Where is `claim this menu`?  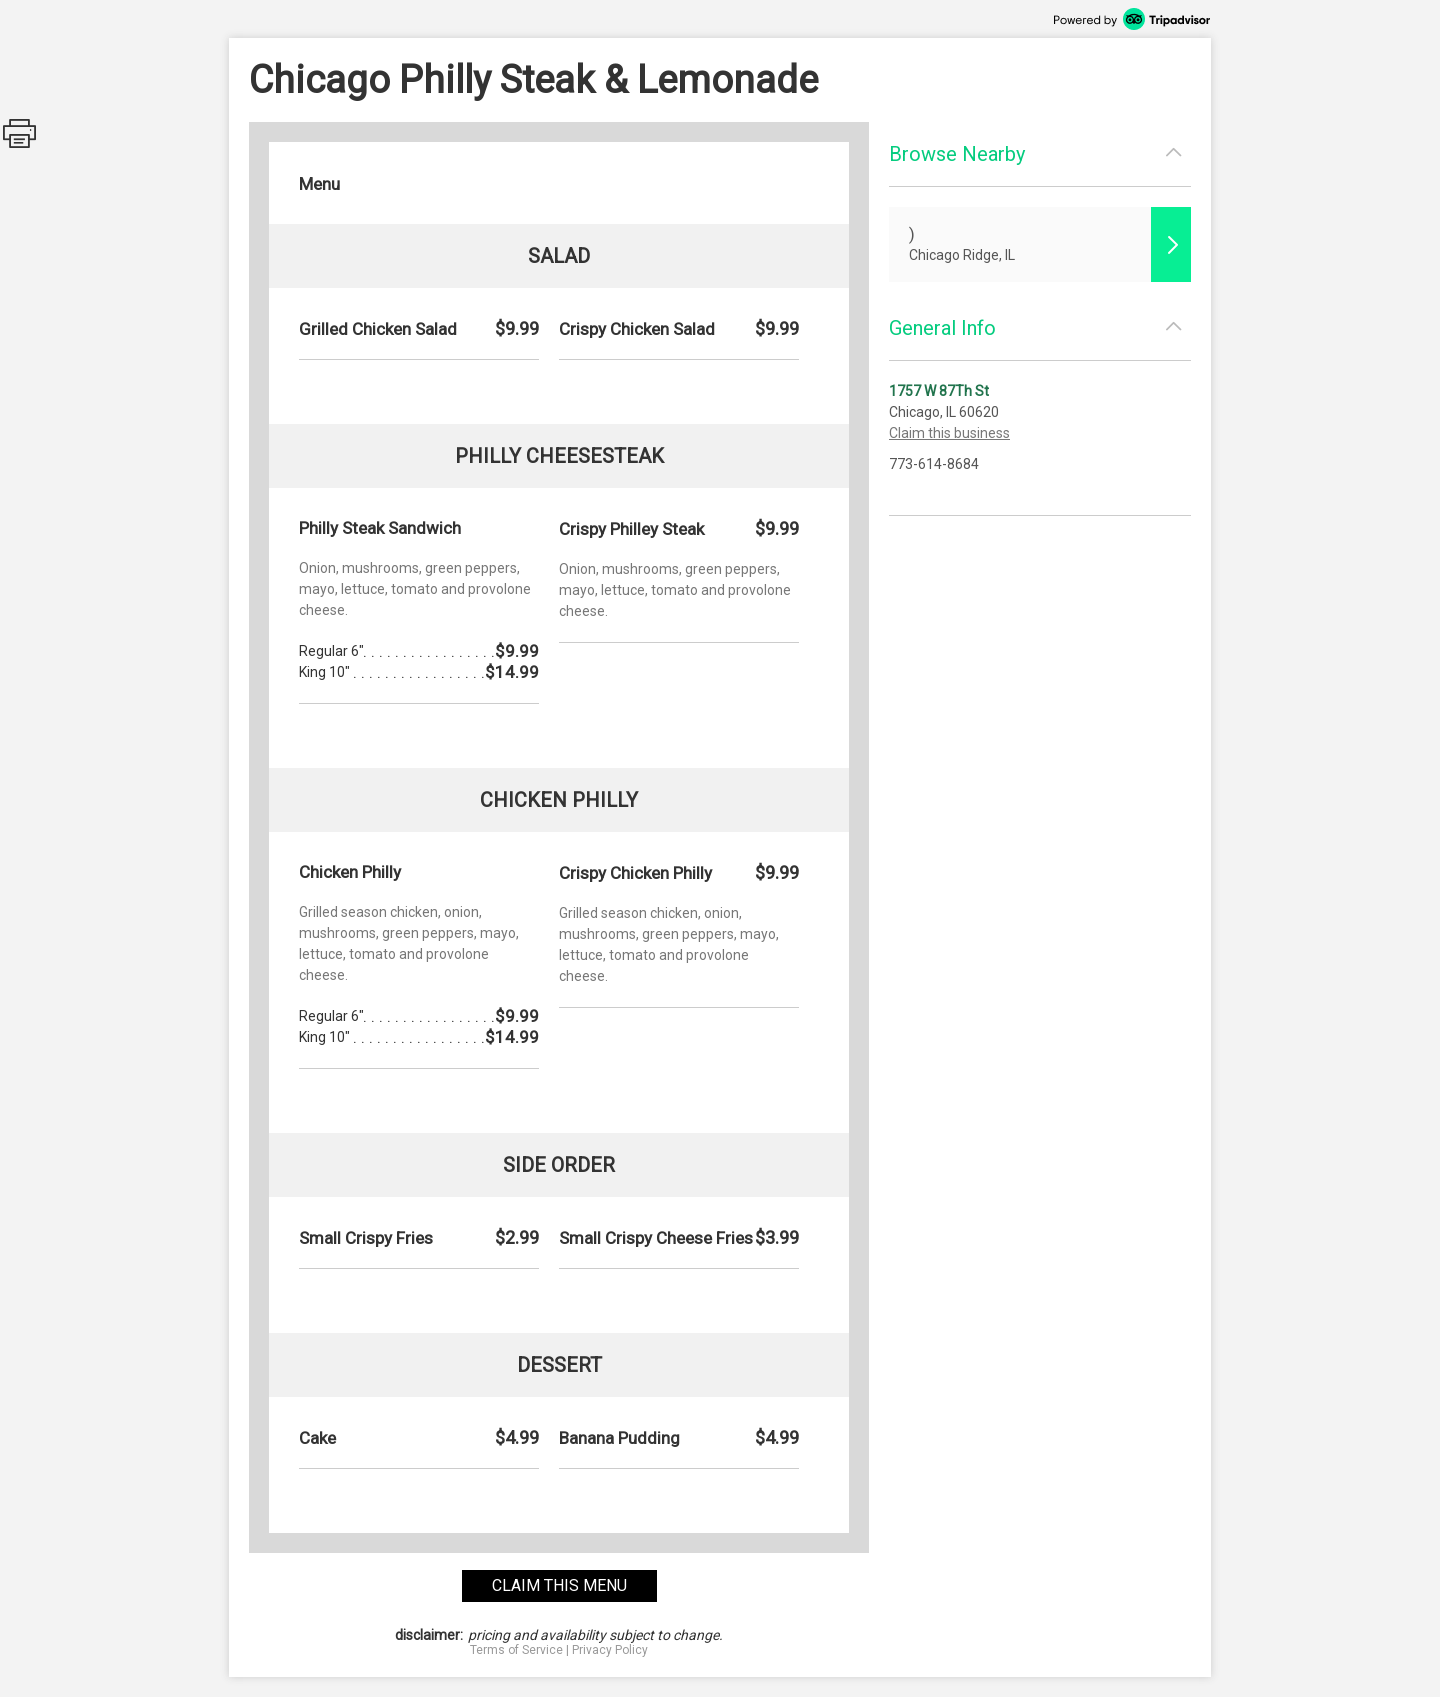
claim this menu is located at coordinates (559, 1585).